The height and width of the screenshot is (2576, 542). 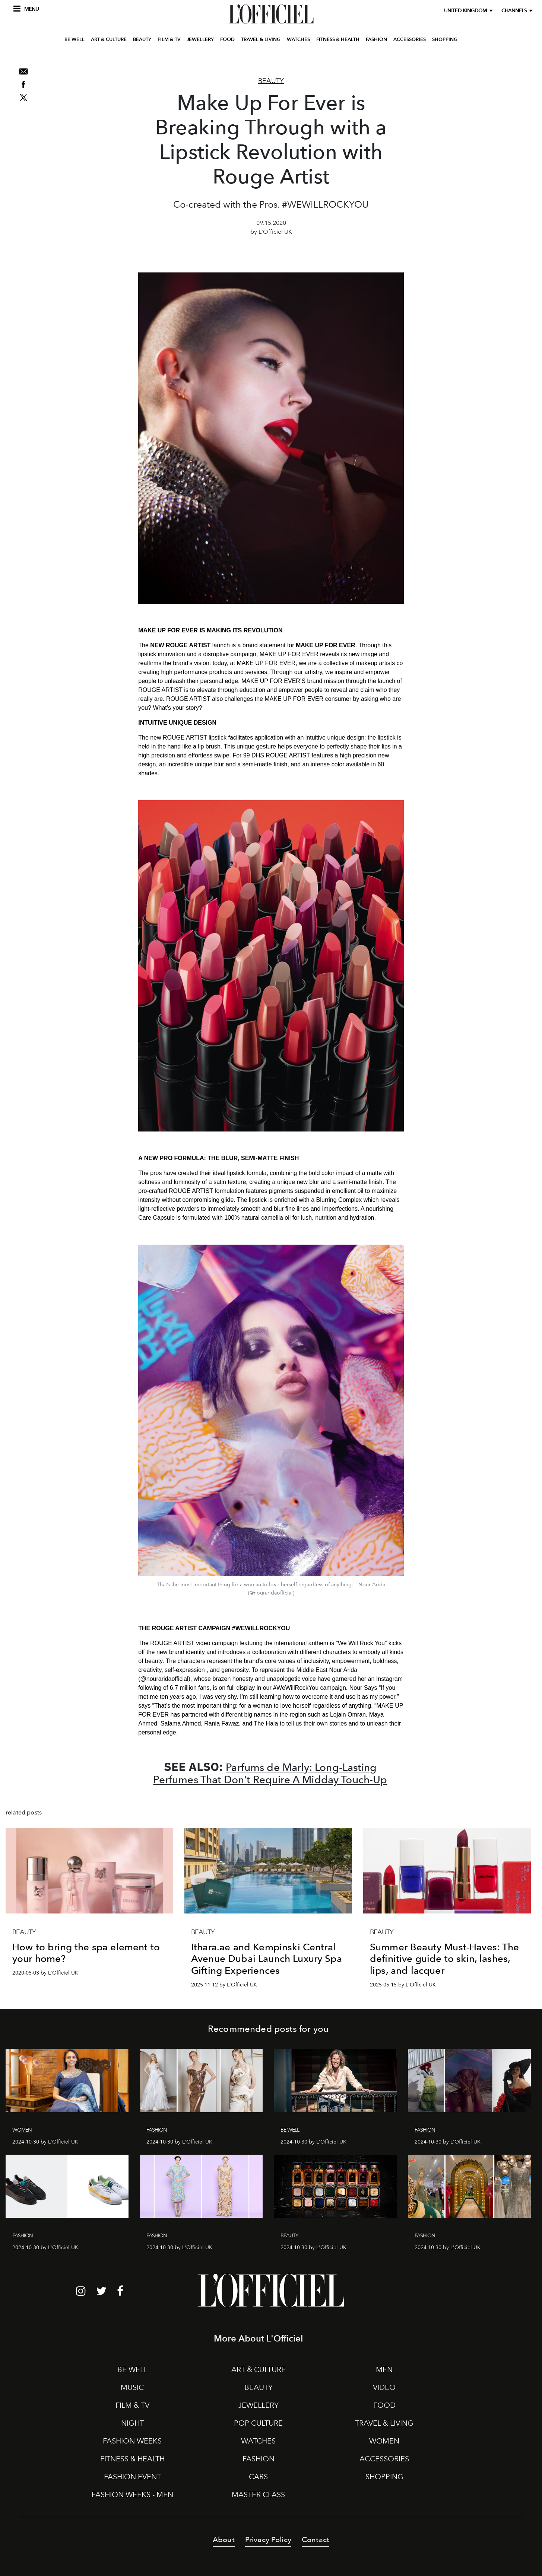 I want to click on Privacy Policy, so click(x=268, y=2539).